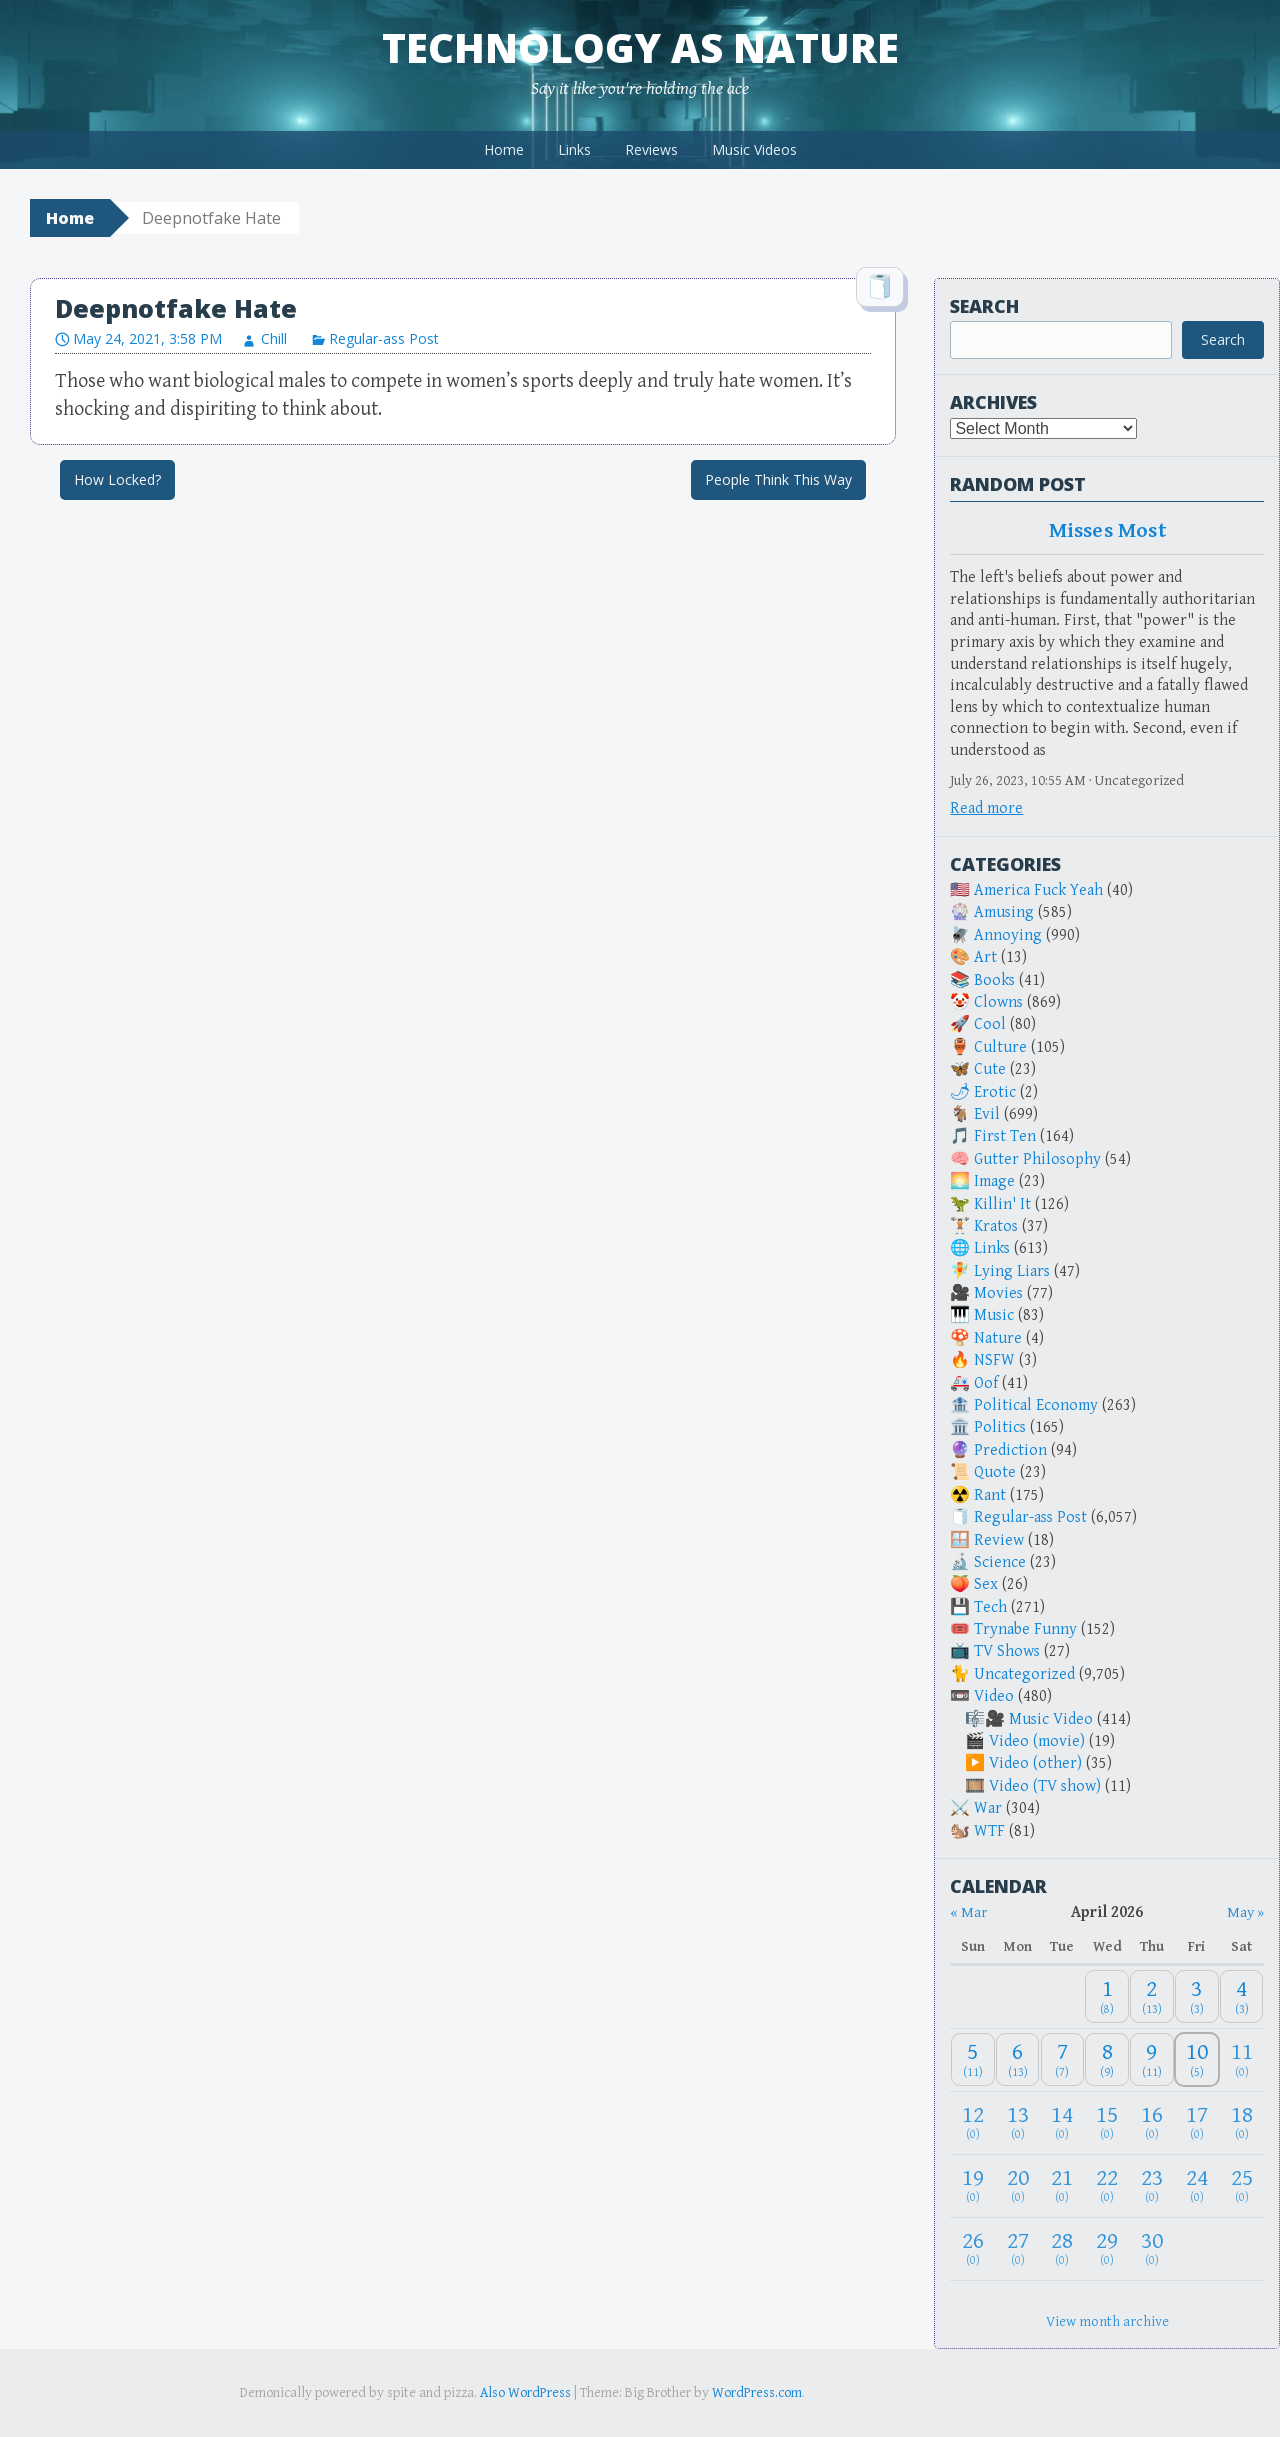  I want to click on [April 11, 2026: 0], so click(1242, 2059).